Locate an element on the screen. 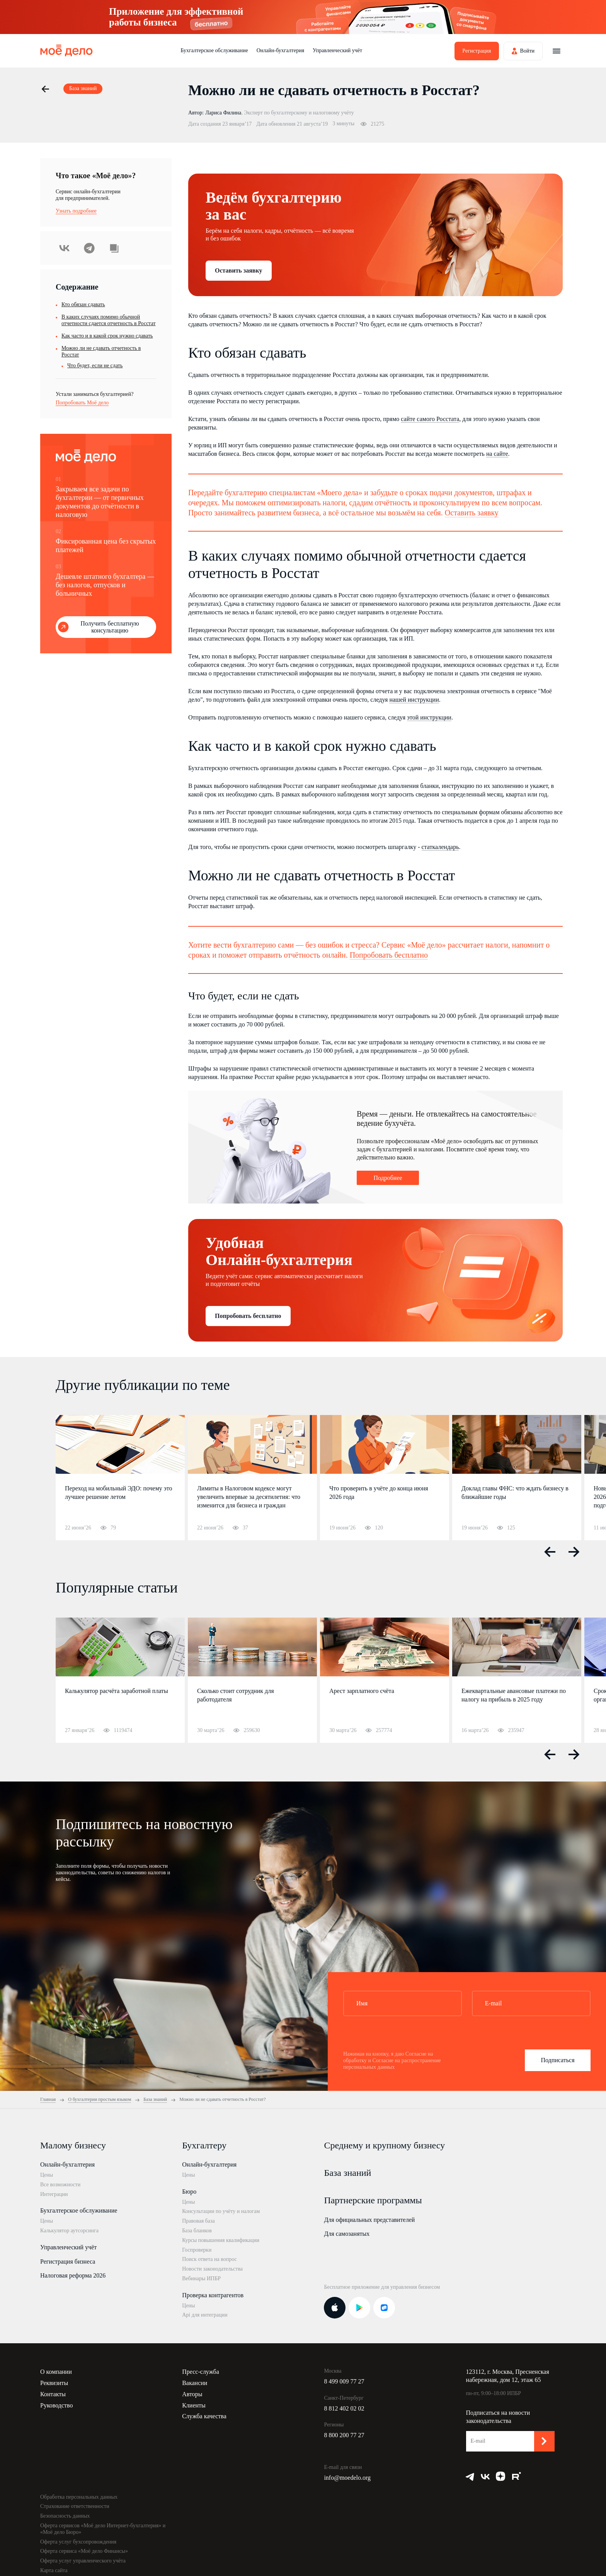  Онлайн-бухгалтерия is located at coordinates (280, 50).